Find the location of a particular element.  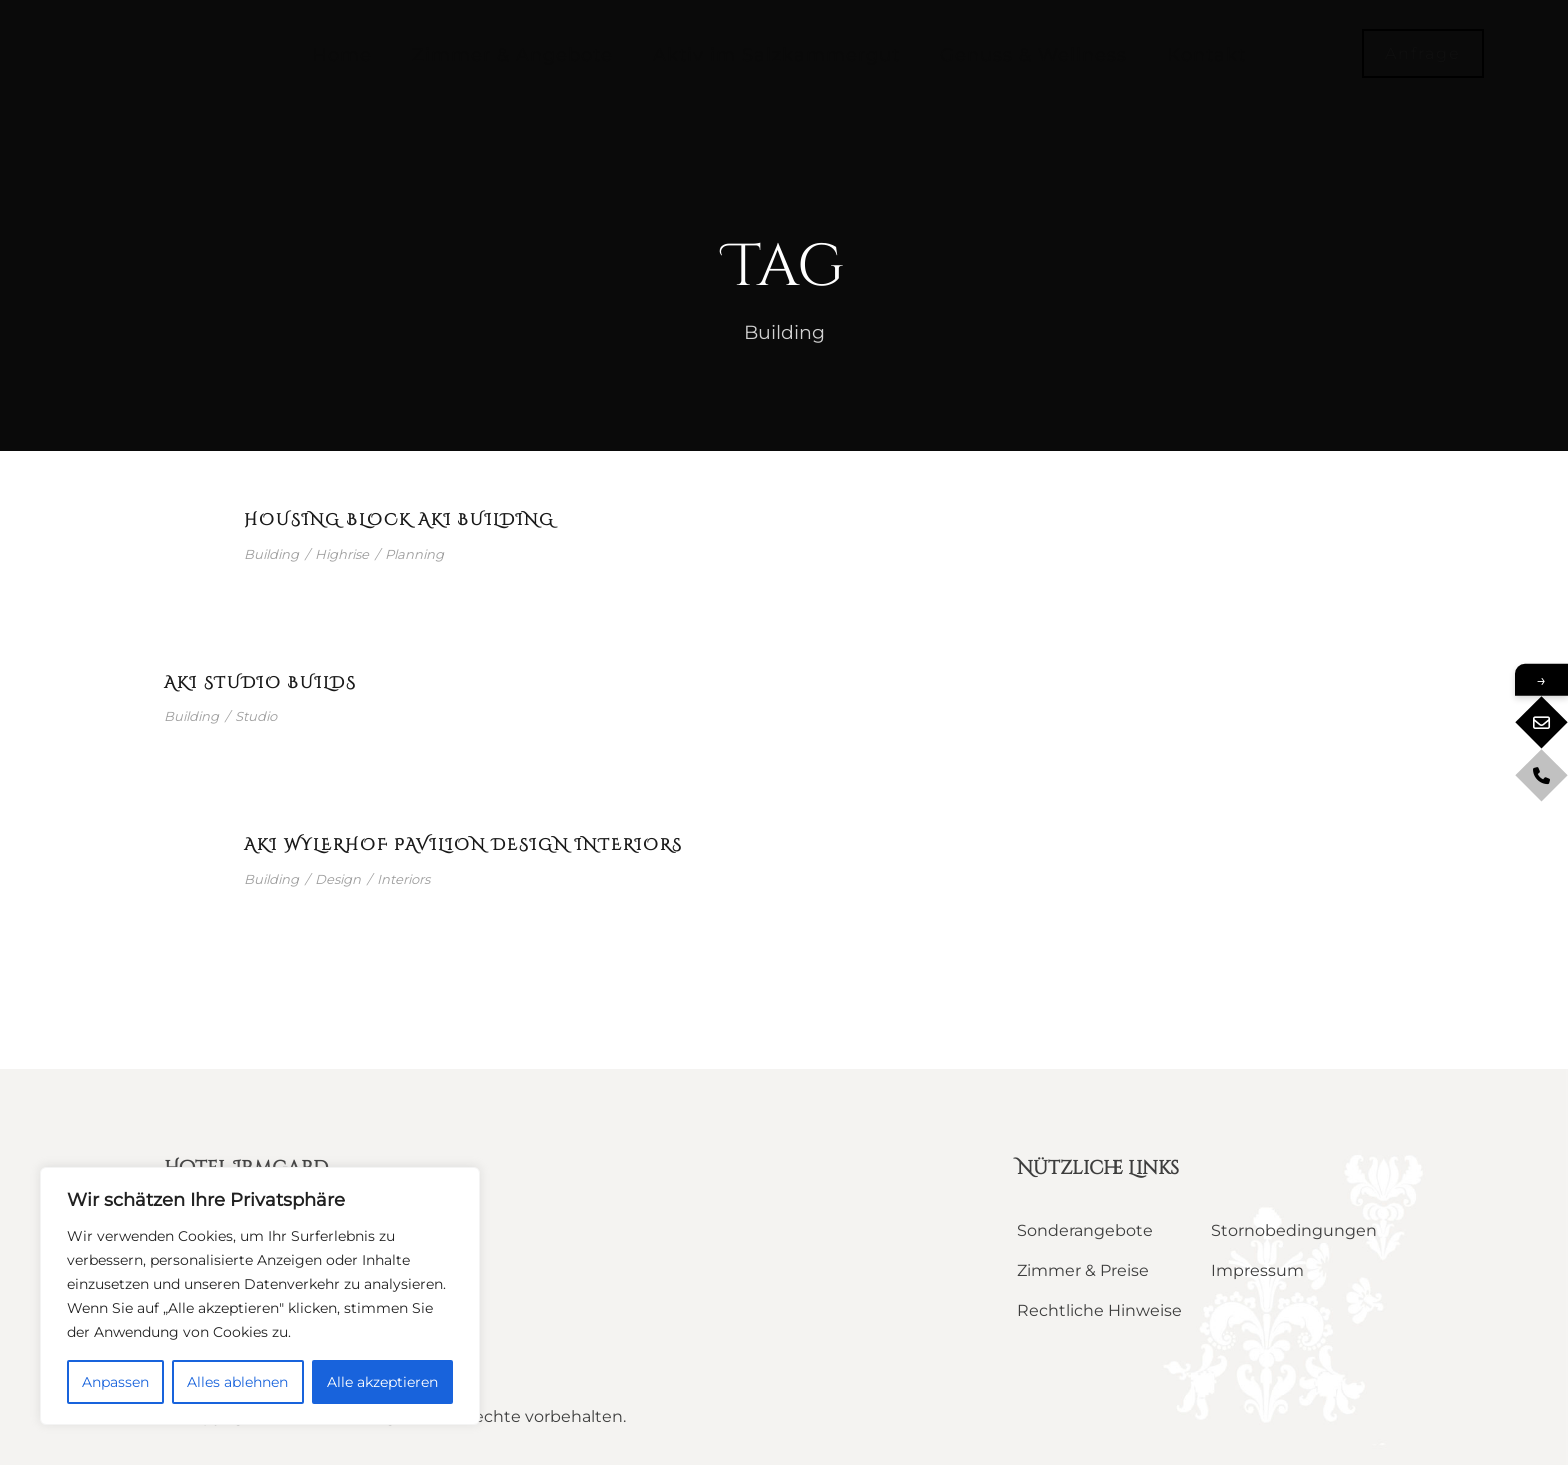

Sonderangebote is located at coordinates (1085, 1230).